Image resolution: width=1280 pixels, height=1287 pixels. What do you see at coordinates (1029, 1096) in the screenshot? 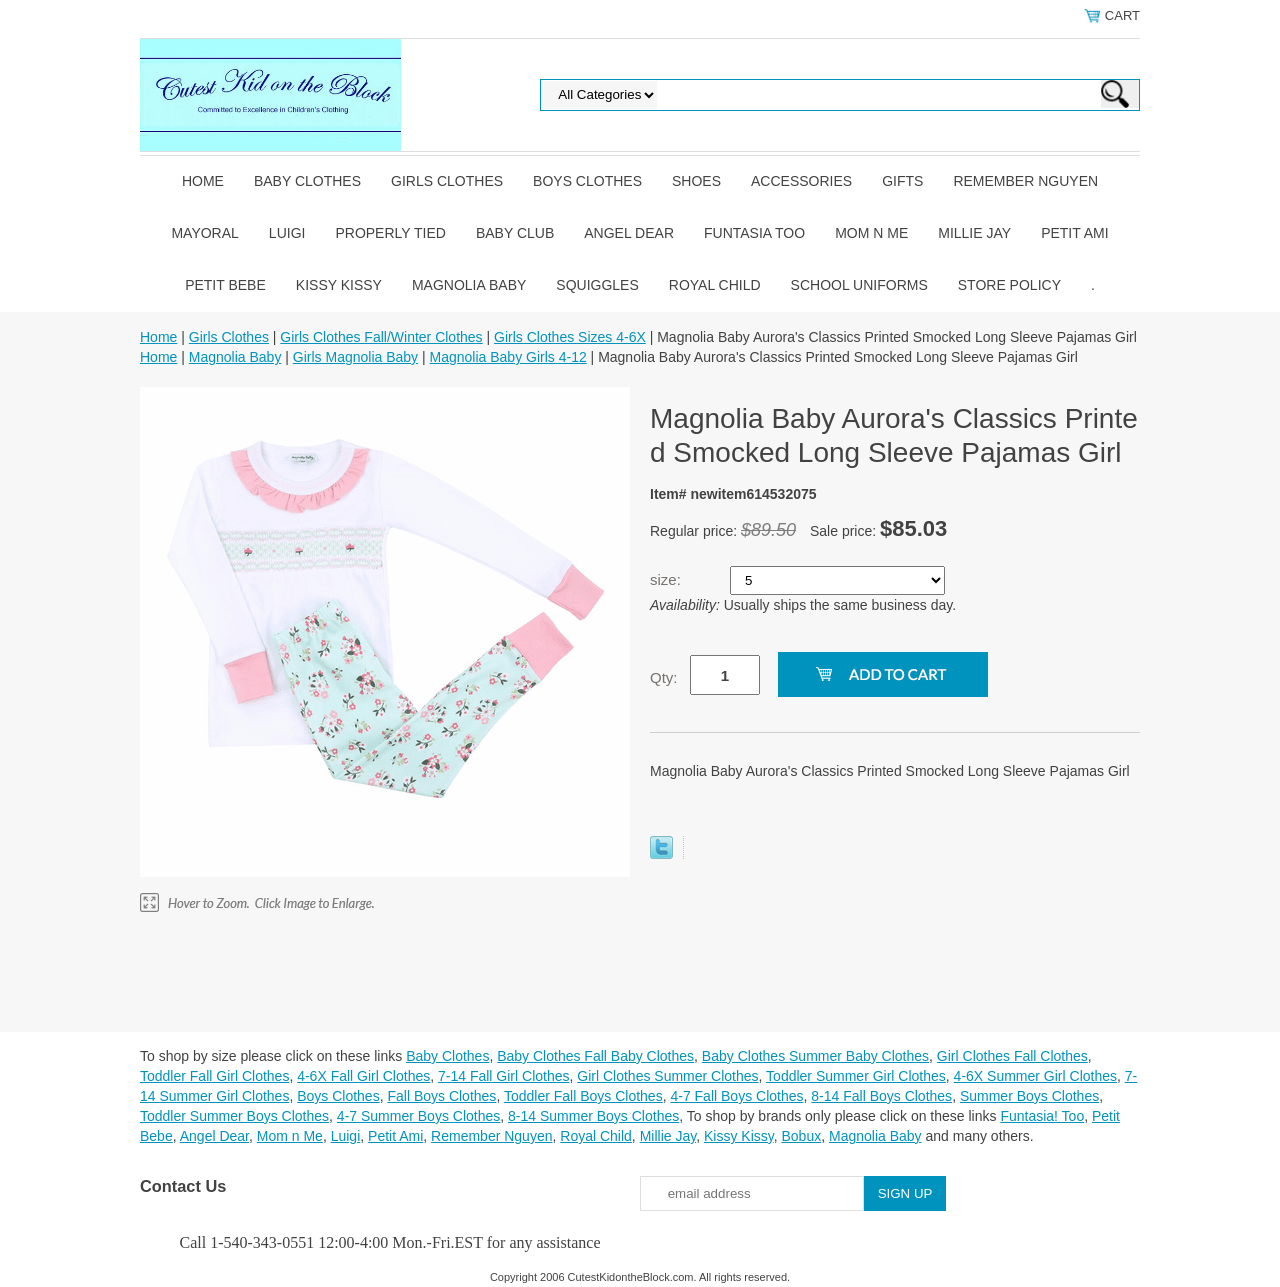
I see `Summer Boys Clothes` at bounding box center [1029, 1096].